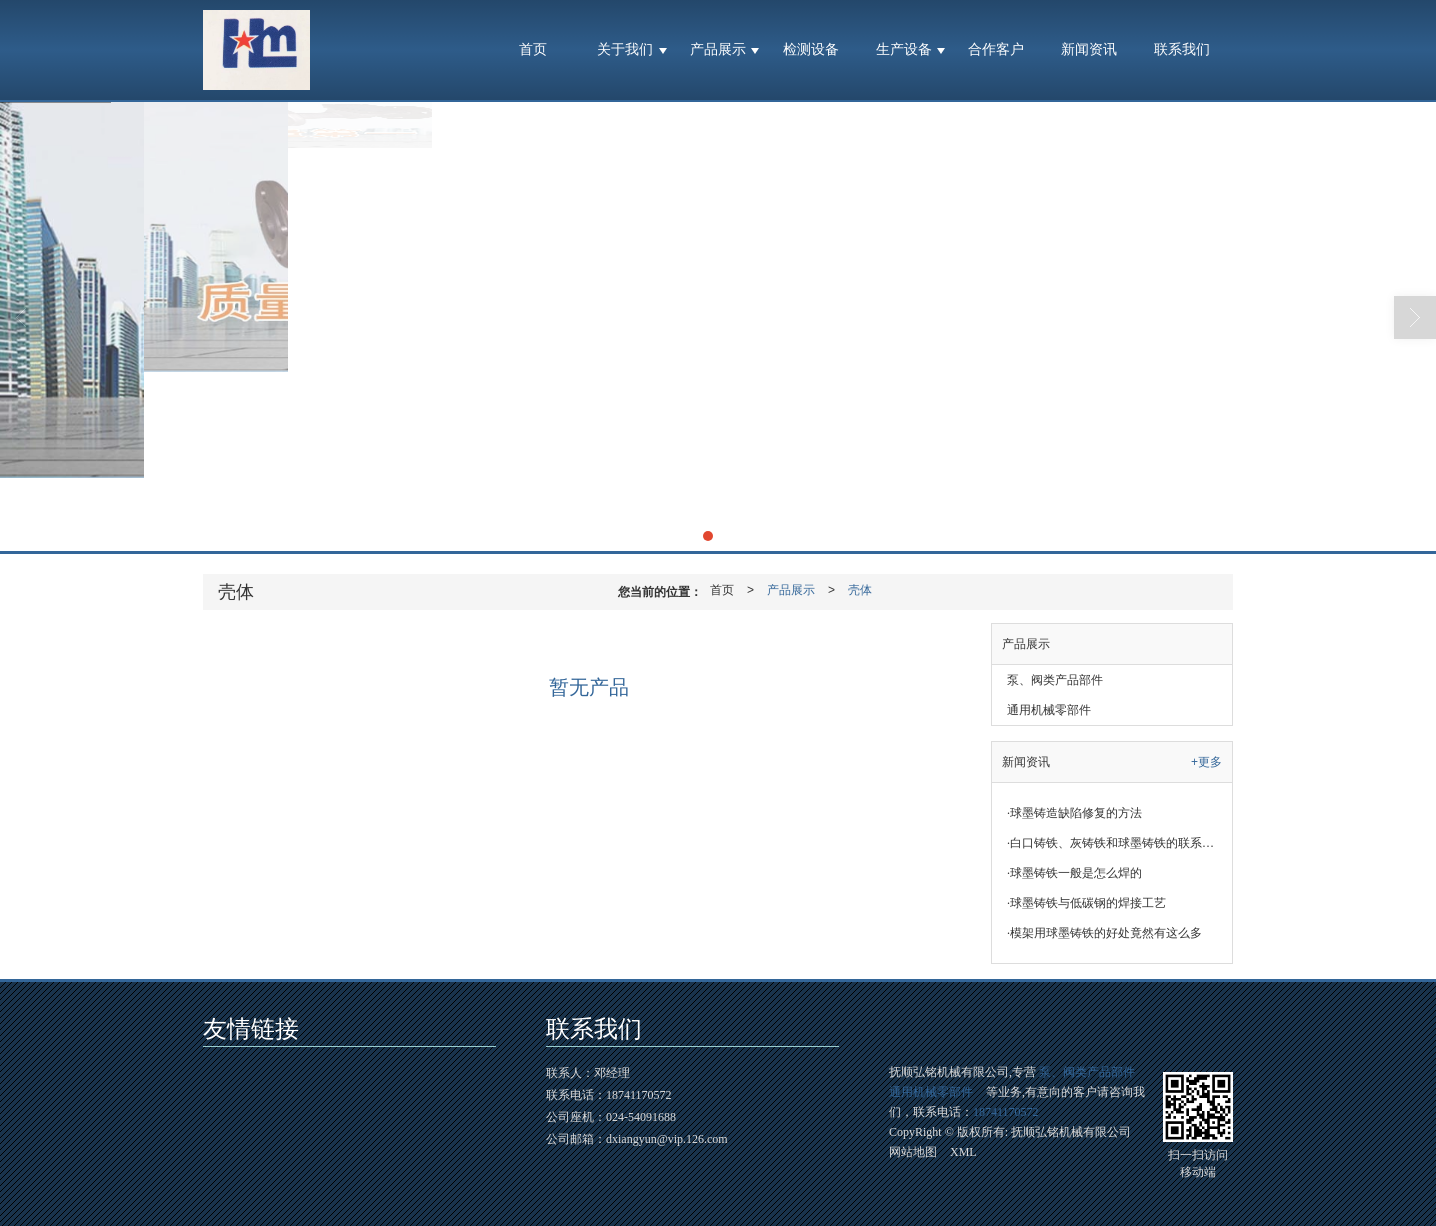  Describe the element at coordinates (1089, 49) in the screenshot. I see `新闻资讯` at that location.